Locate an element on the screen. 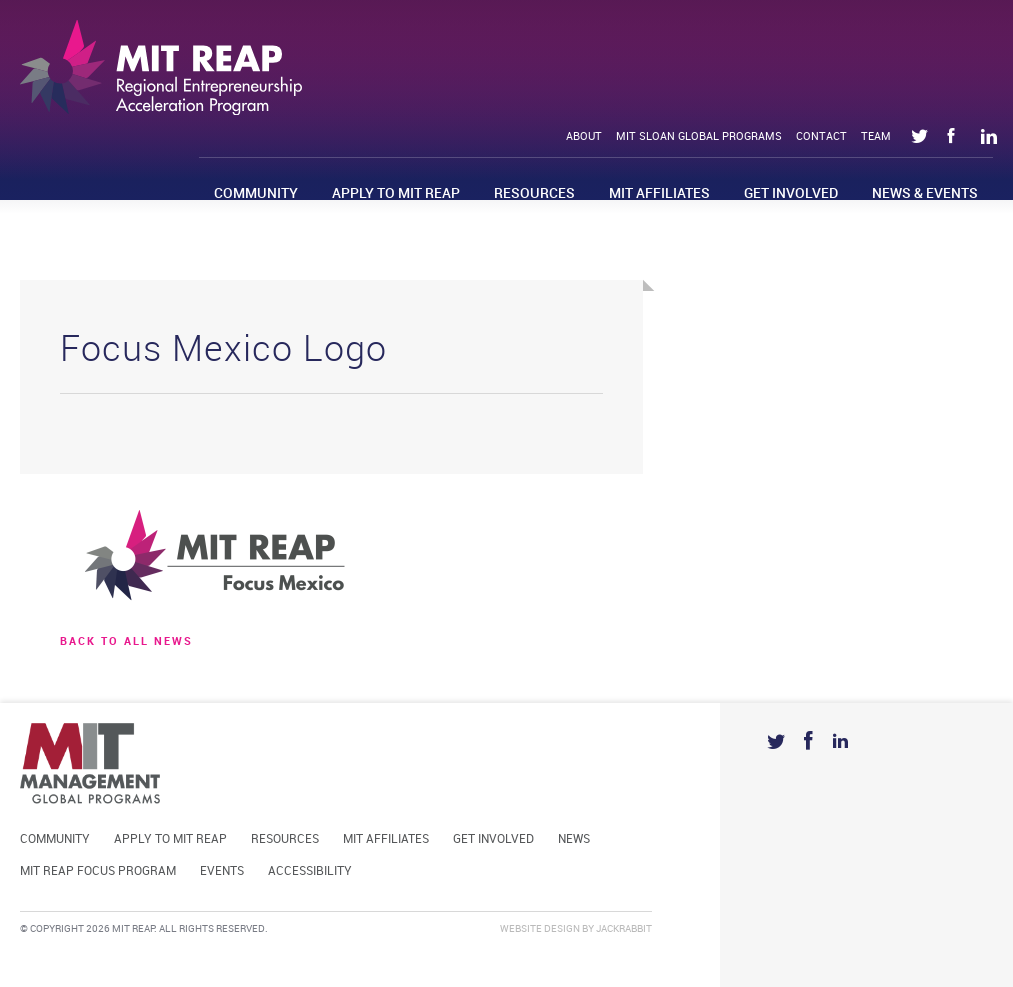 The height and width of the screenshot is (987, 1013). MIT REAP Focus Program is located at coordinates (98, 871).